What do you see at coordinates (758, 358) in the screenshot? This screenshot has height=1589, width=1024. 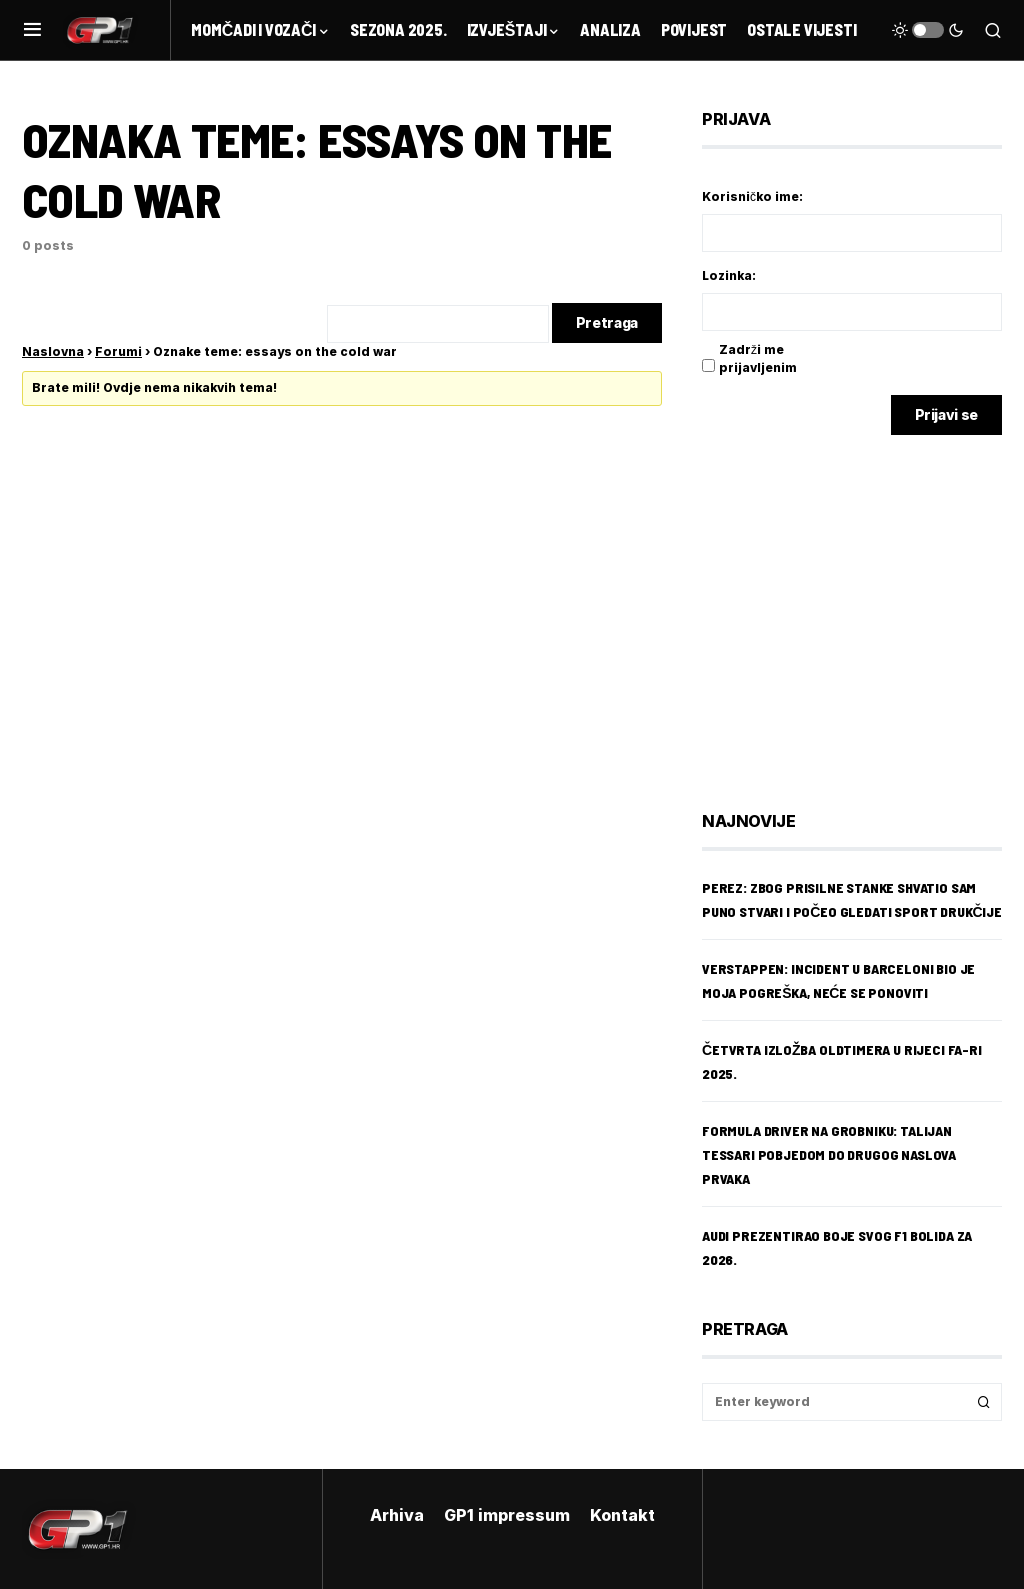 I see `Zadrži me prijavljenim` at bounding box center [758, 358].